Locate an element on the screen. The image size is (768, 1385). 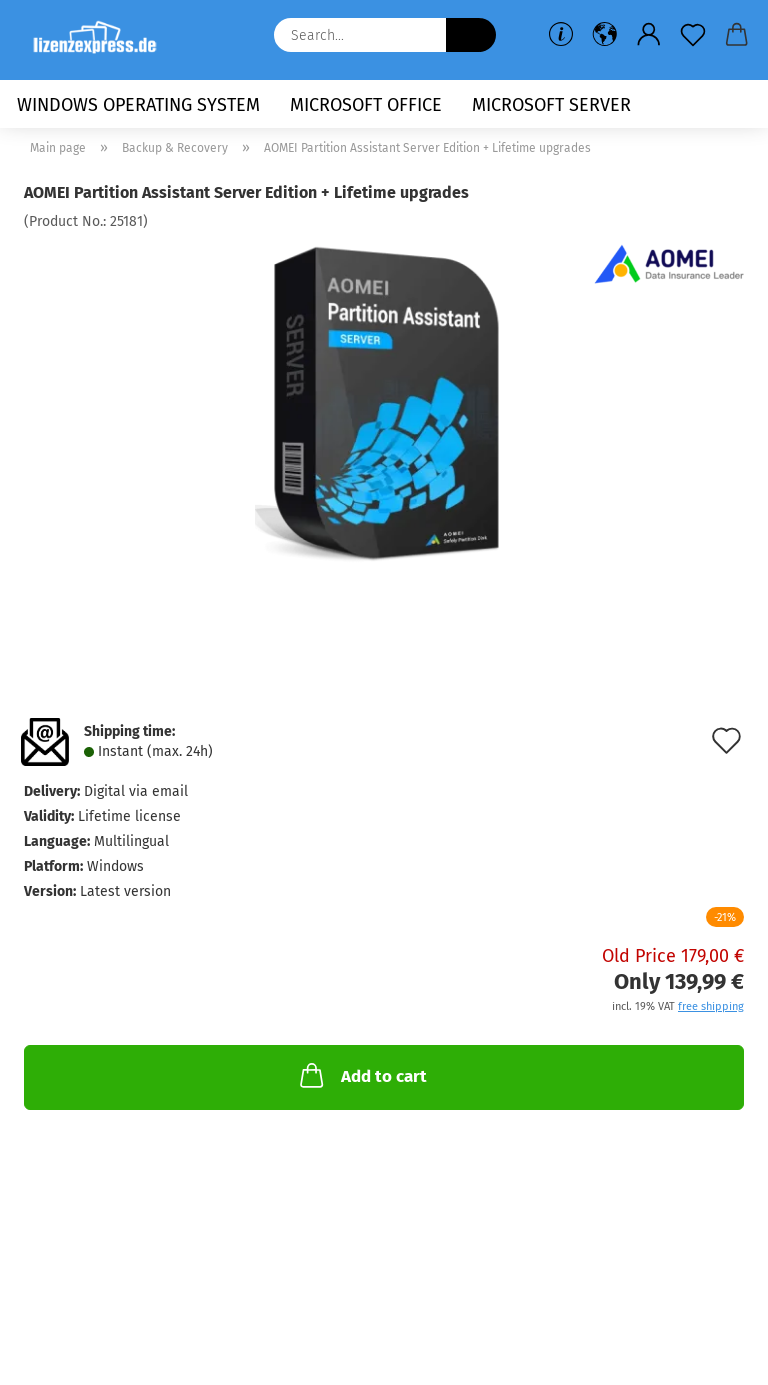
Microsoft Server is located at coordinates (551, 105).